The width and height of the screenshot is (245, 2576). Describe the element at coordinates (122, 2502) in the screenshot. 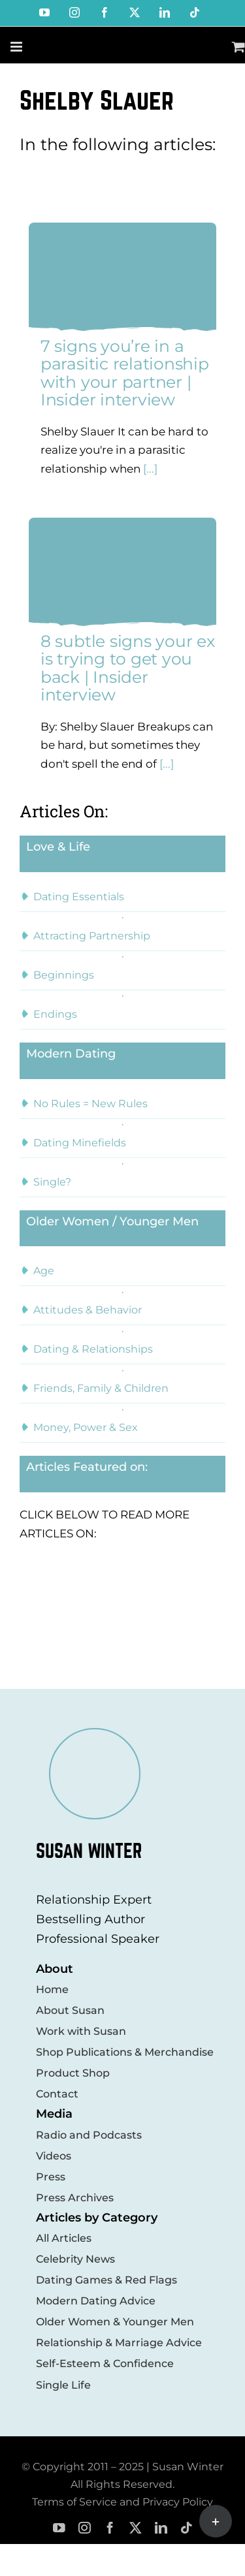

I see `Terms of Service and Privacy Policy` at that location.